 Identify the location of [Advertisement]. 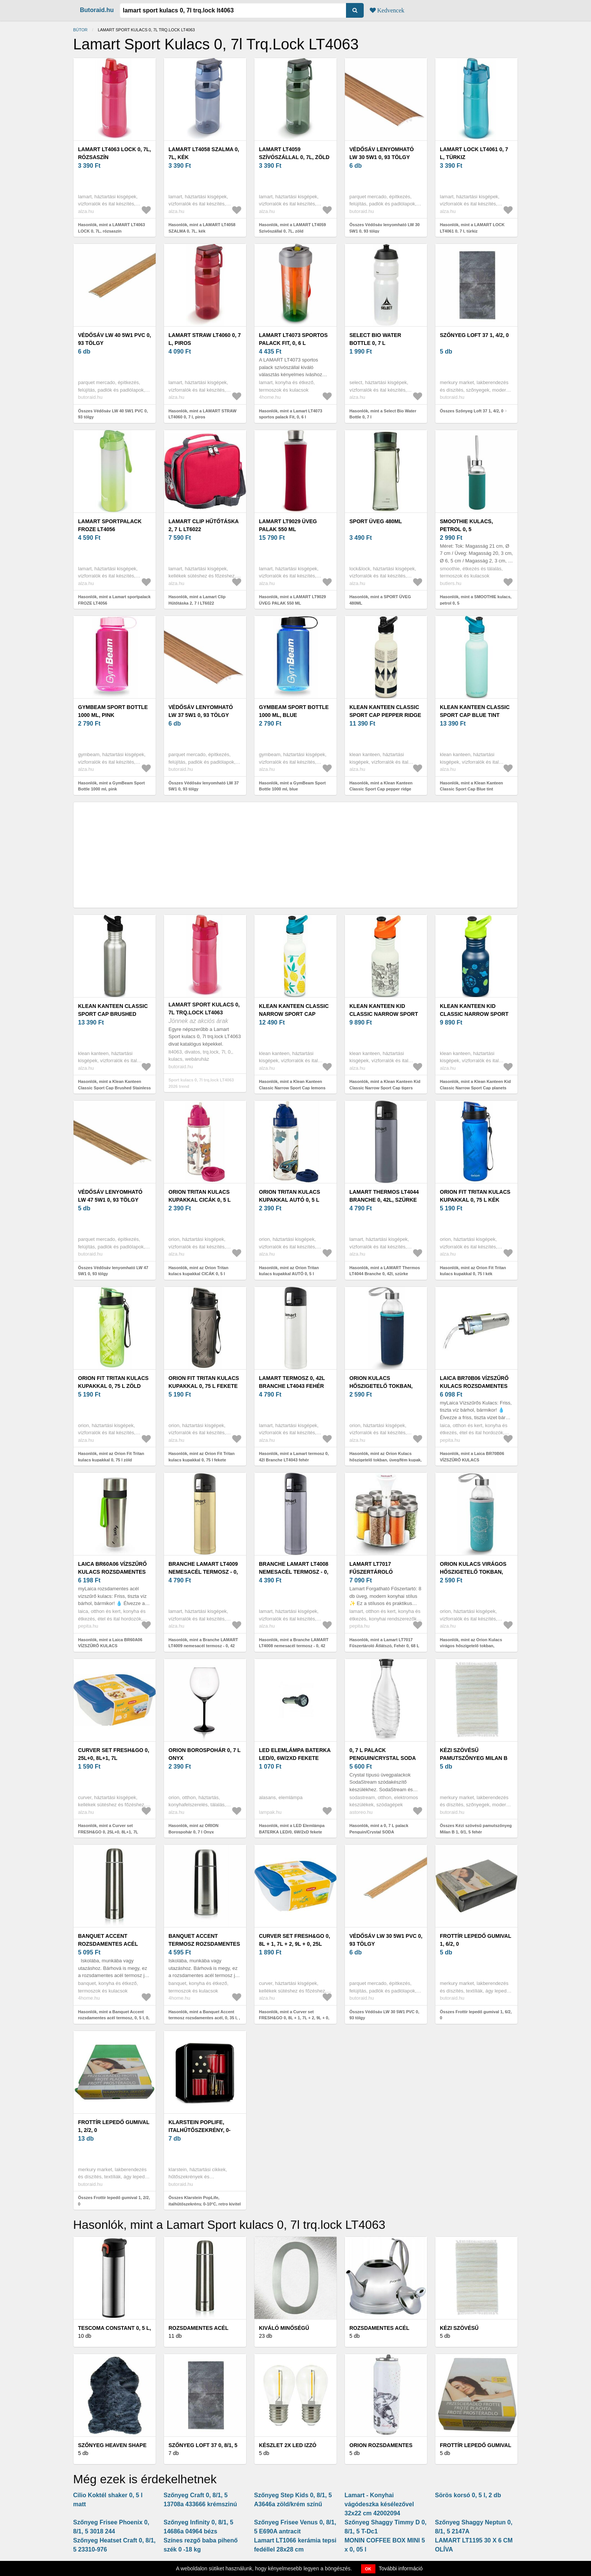
(295, 855).